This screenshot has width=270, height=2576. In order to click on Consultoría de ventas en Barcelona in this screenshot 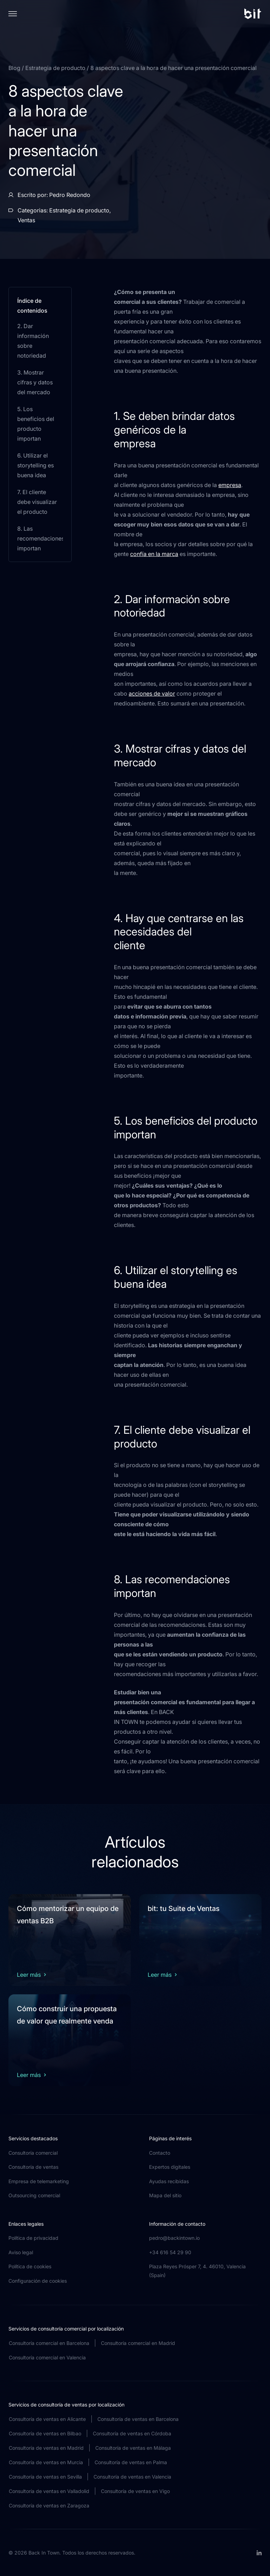, I will do `click(138, 2419)`.